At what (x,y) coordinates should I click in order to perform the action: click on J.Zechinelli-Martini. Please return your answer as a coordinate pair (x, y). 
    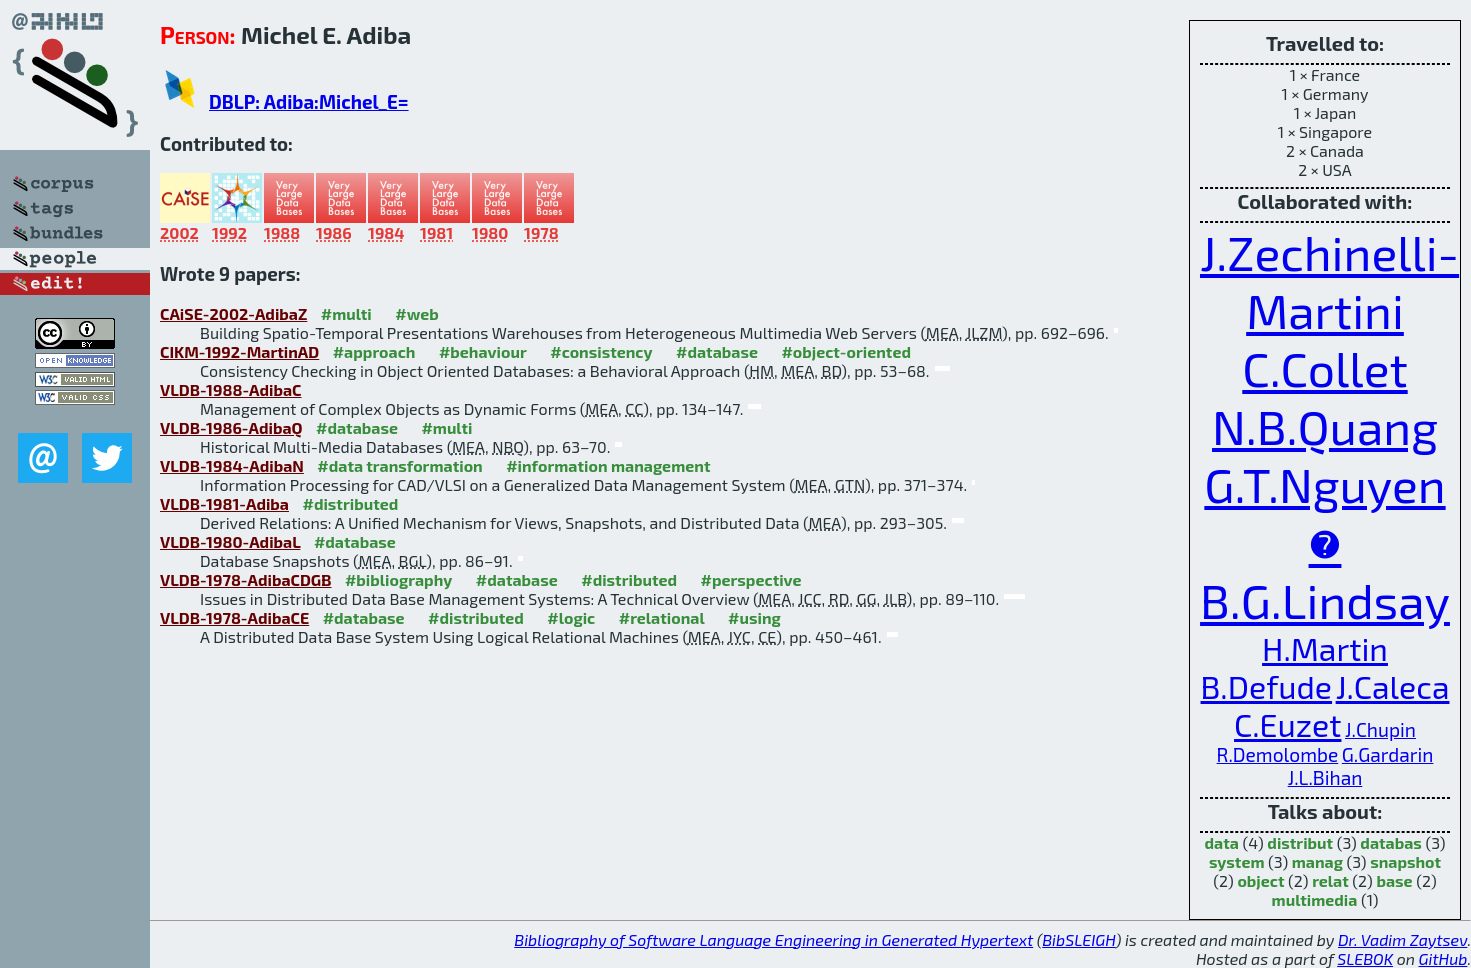
    Looking at the image, I should click on (1329, 281).